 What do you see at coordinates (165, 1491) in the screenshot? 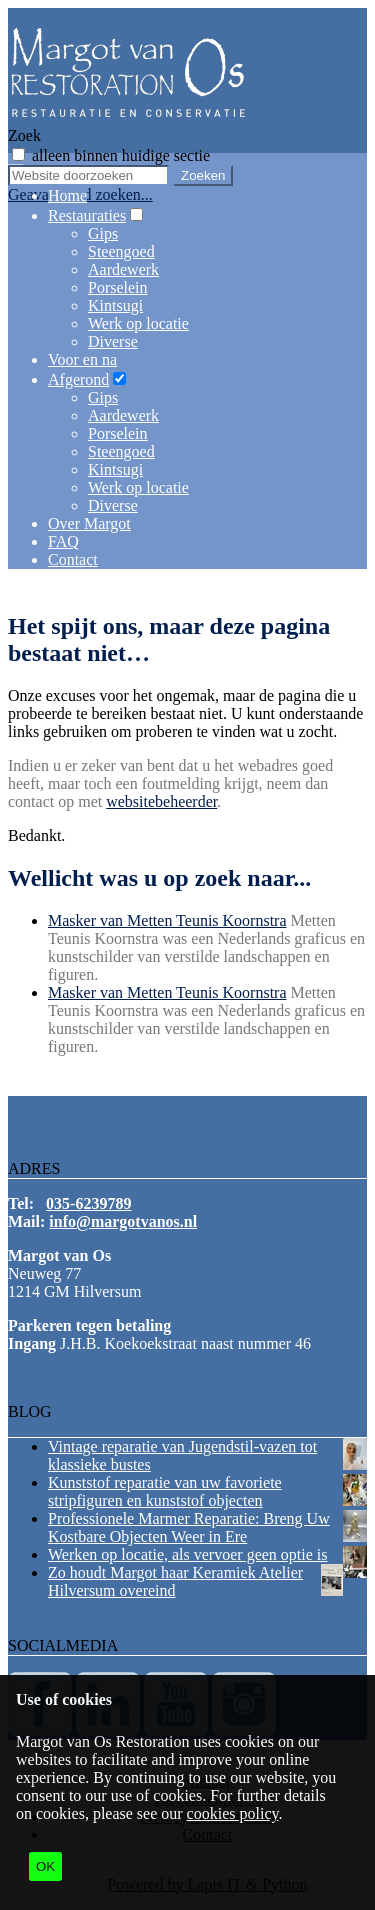
I see `Kunststof reparatie van uw favoriete stripfiguren en kunststof objecten` at bounding box center [165, 1491].